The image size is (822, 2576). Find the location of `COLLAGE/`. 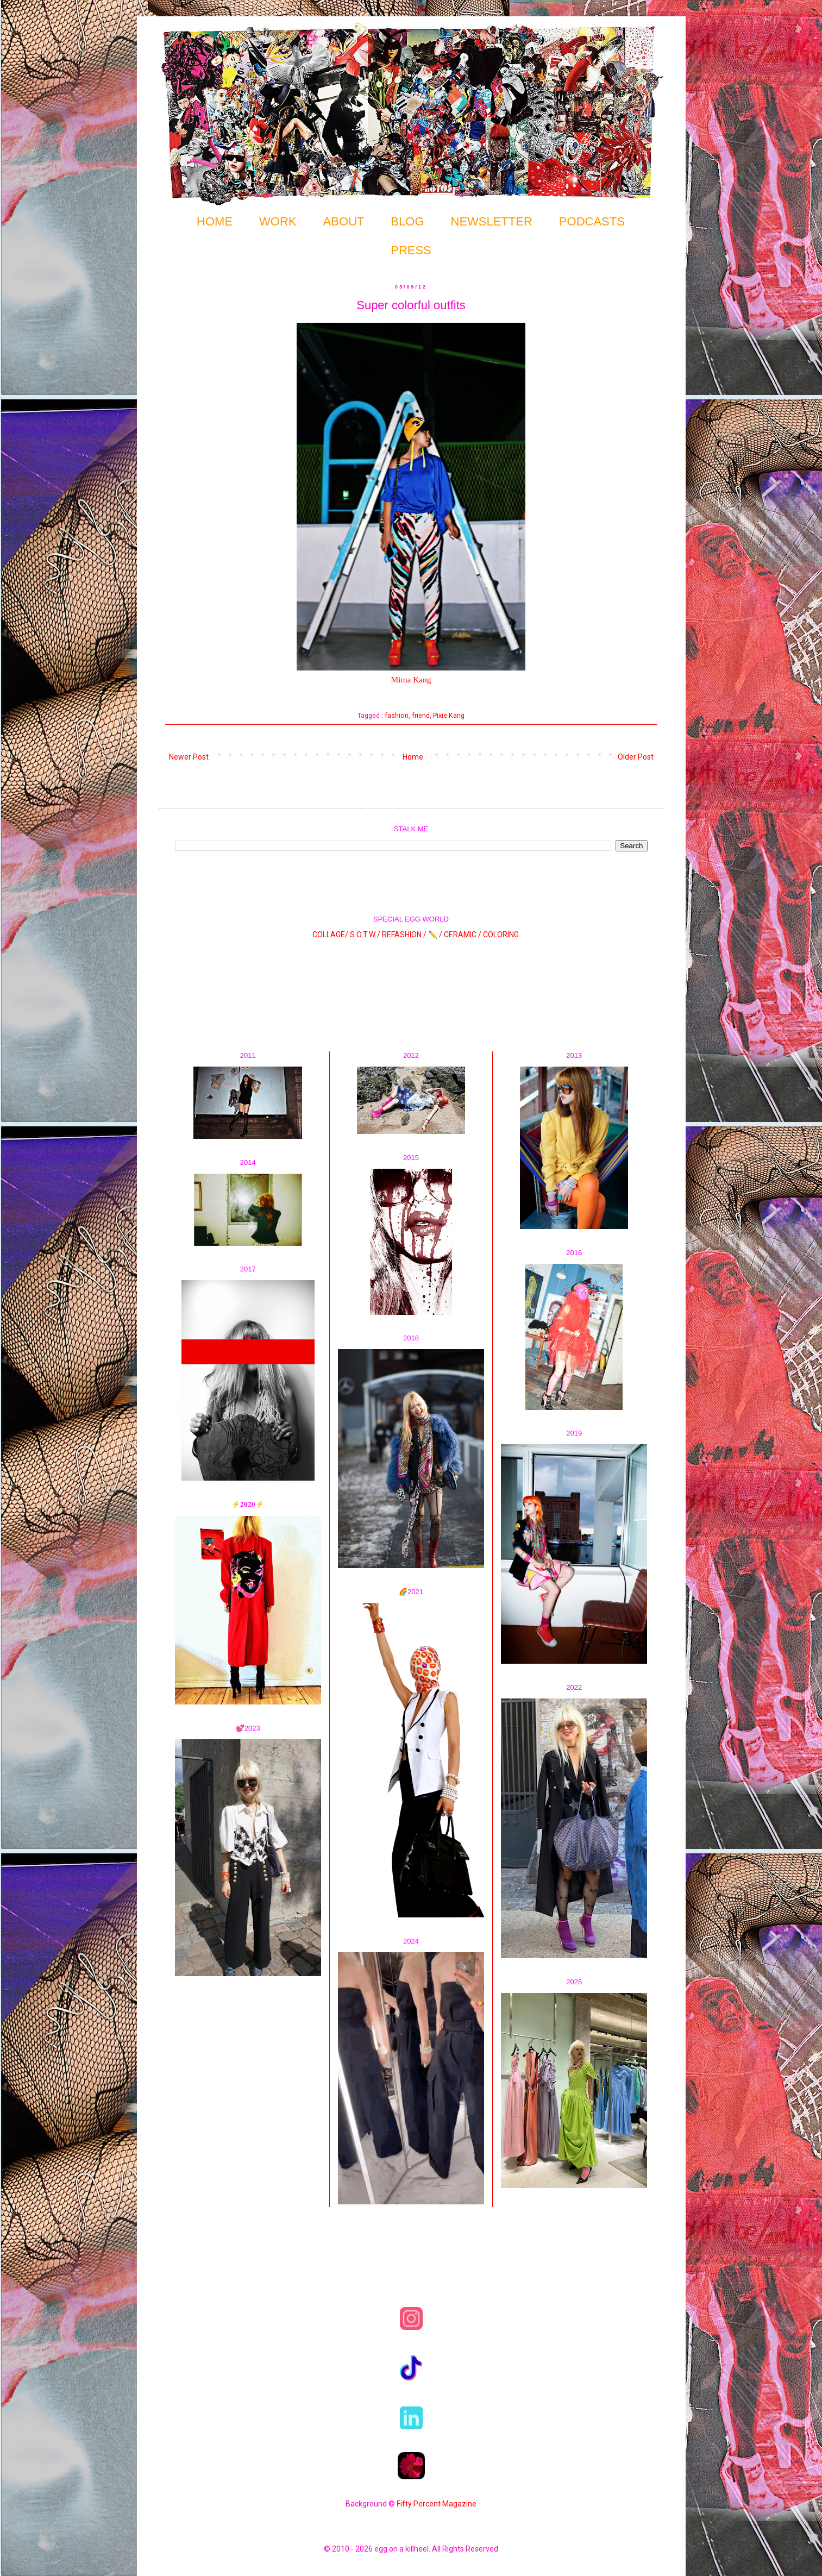

COLLAGE/ is located at coordinates (330, 934).